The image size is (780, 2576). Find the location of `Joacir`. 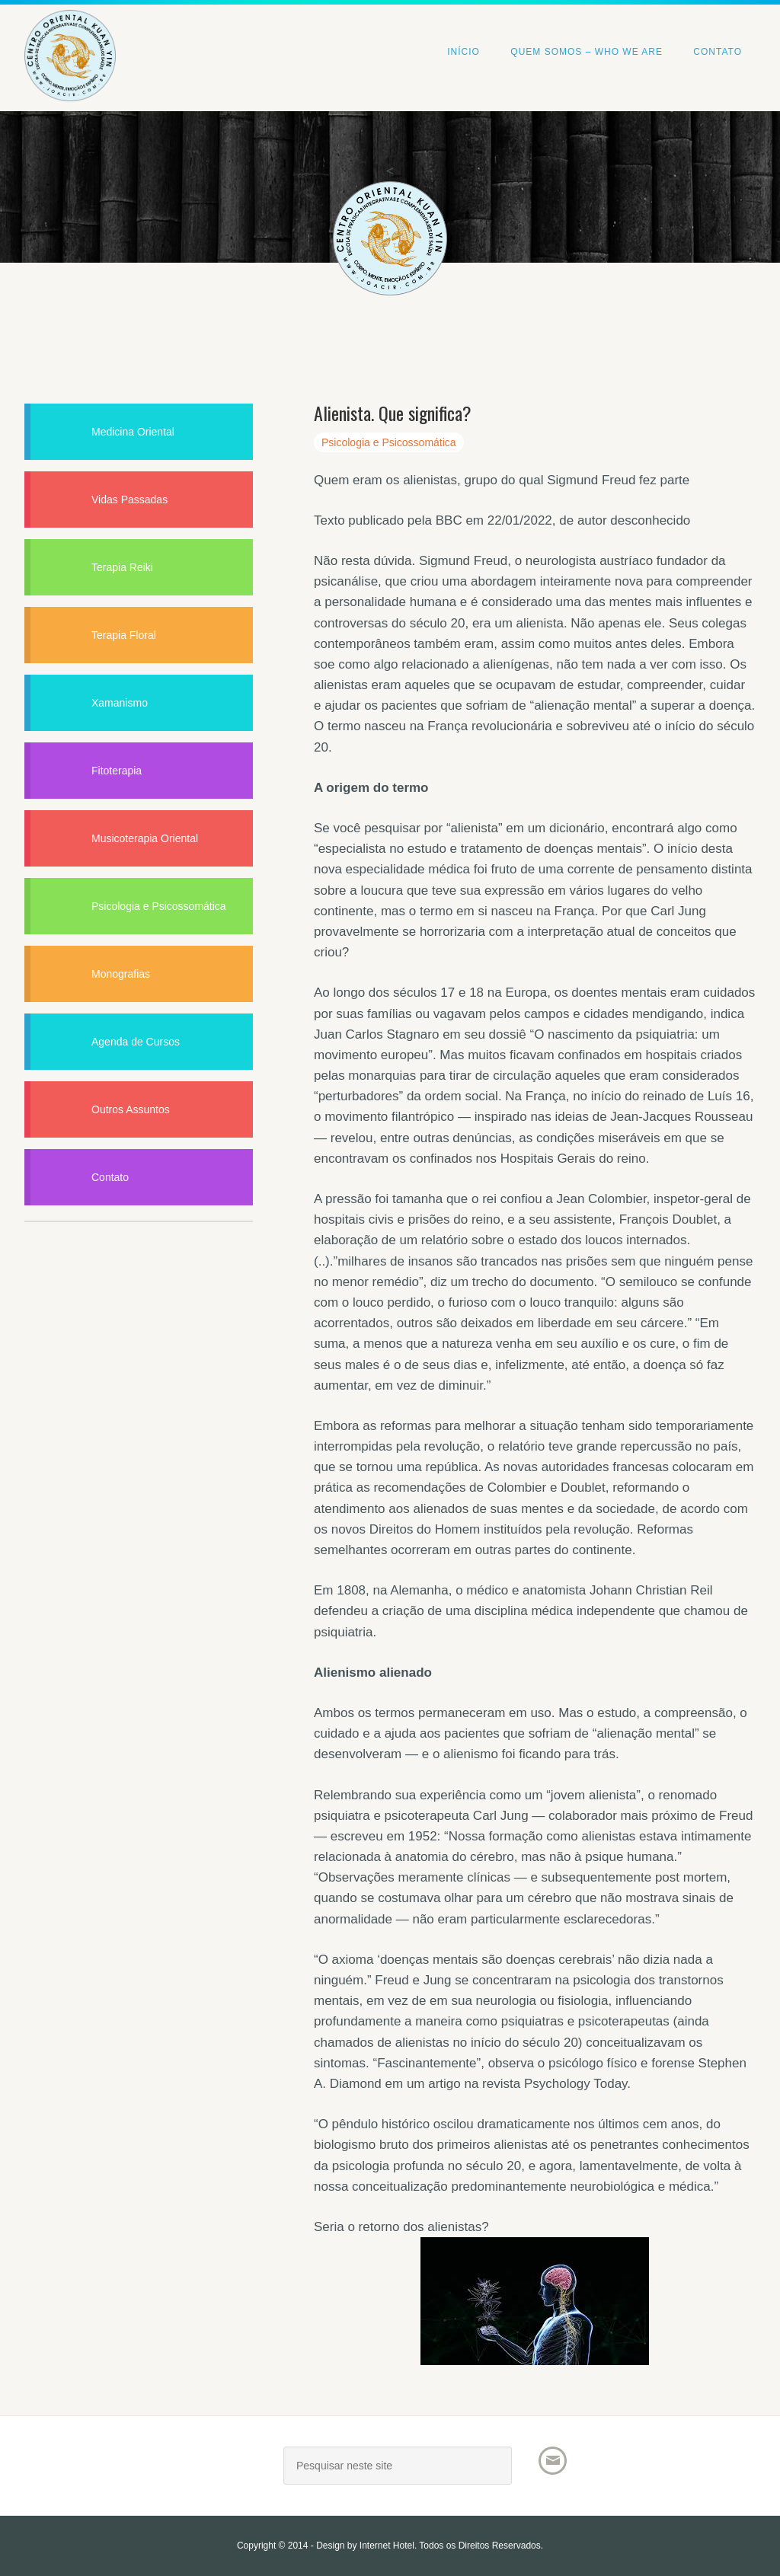

Joacir is located at coordinates (138, 2471).